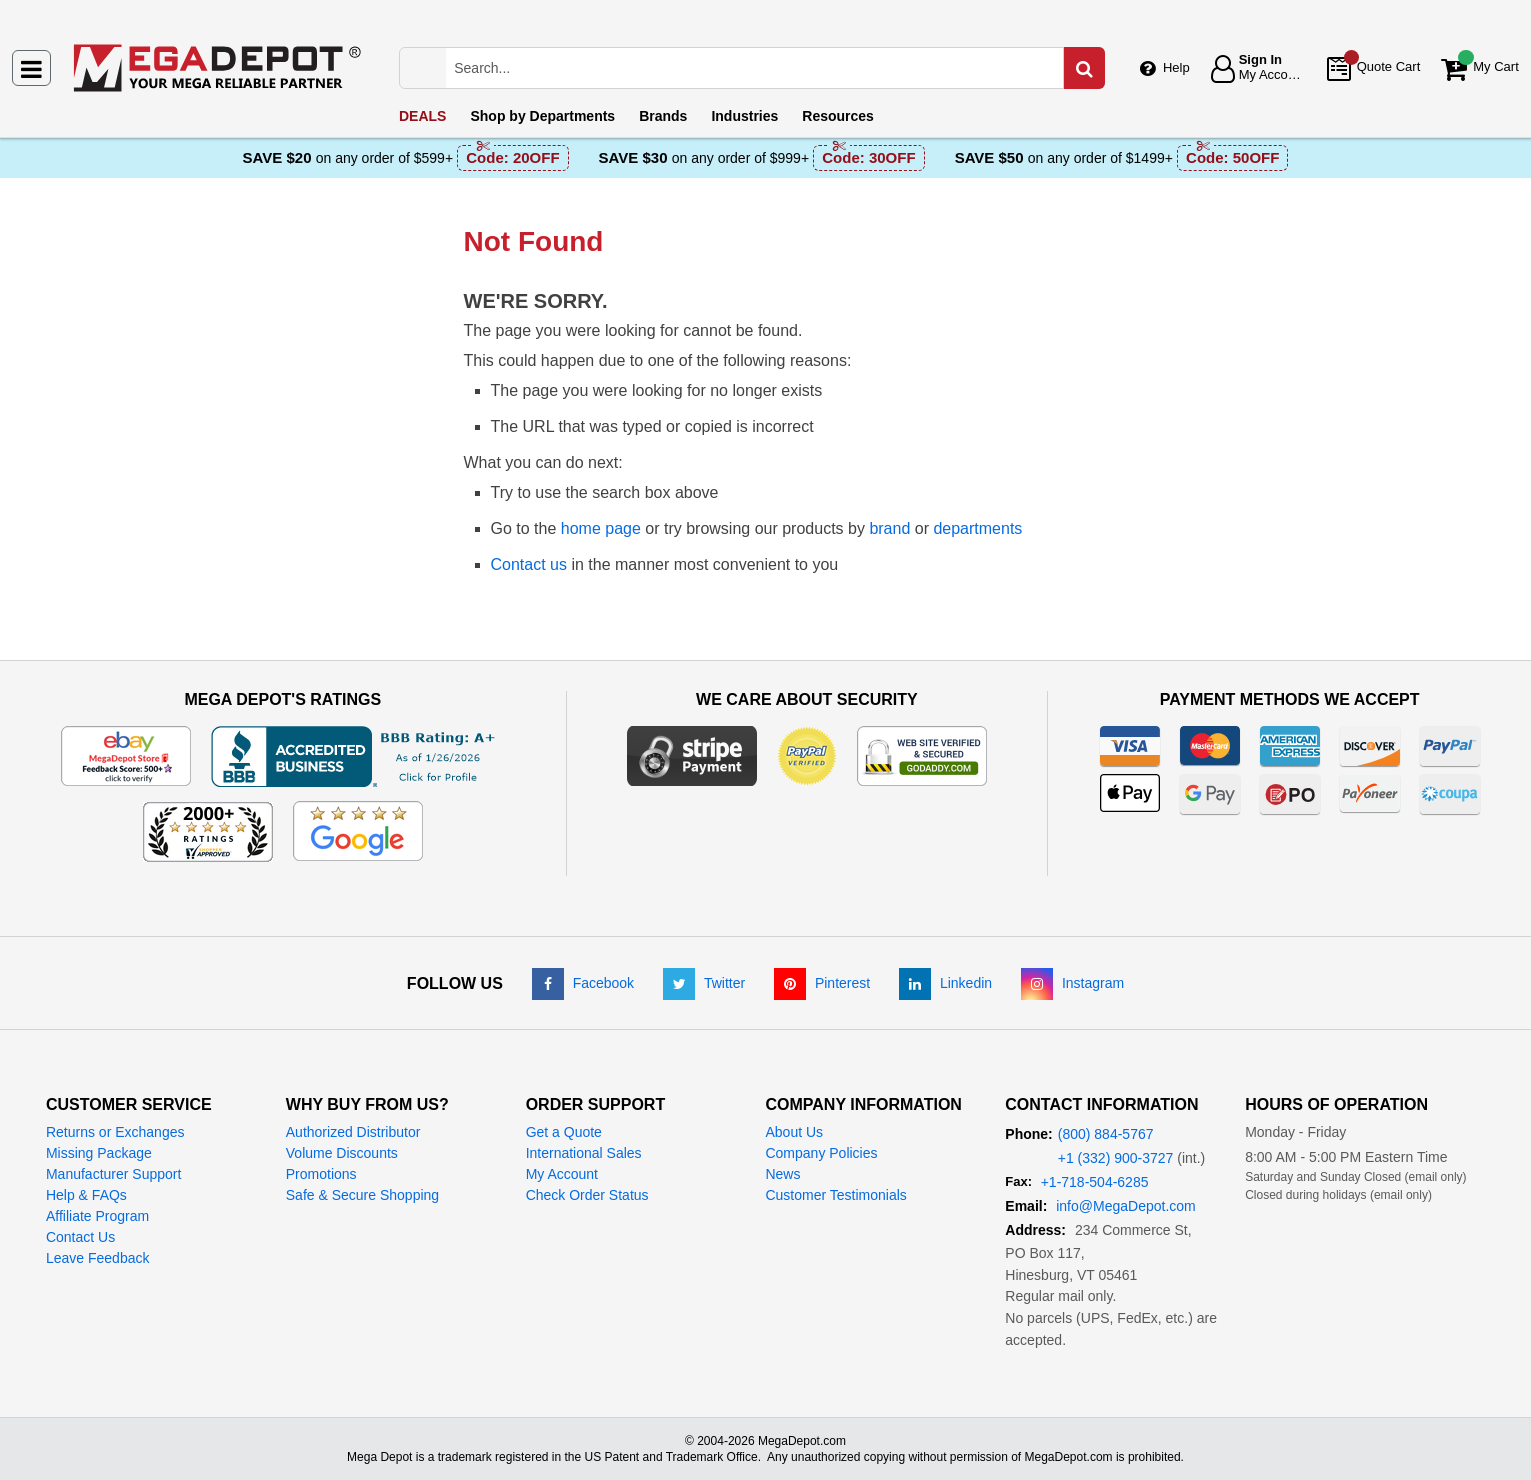 The image size is (1531, 1480). Describe the element at coordinates (1126, 1206) in the screenshot. I see `info@MegaDepot.com` at that location.